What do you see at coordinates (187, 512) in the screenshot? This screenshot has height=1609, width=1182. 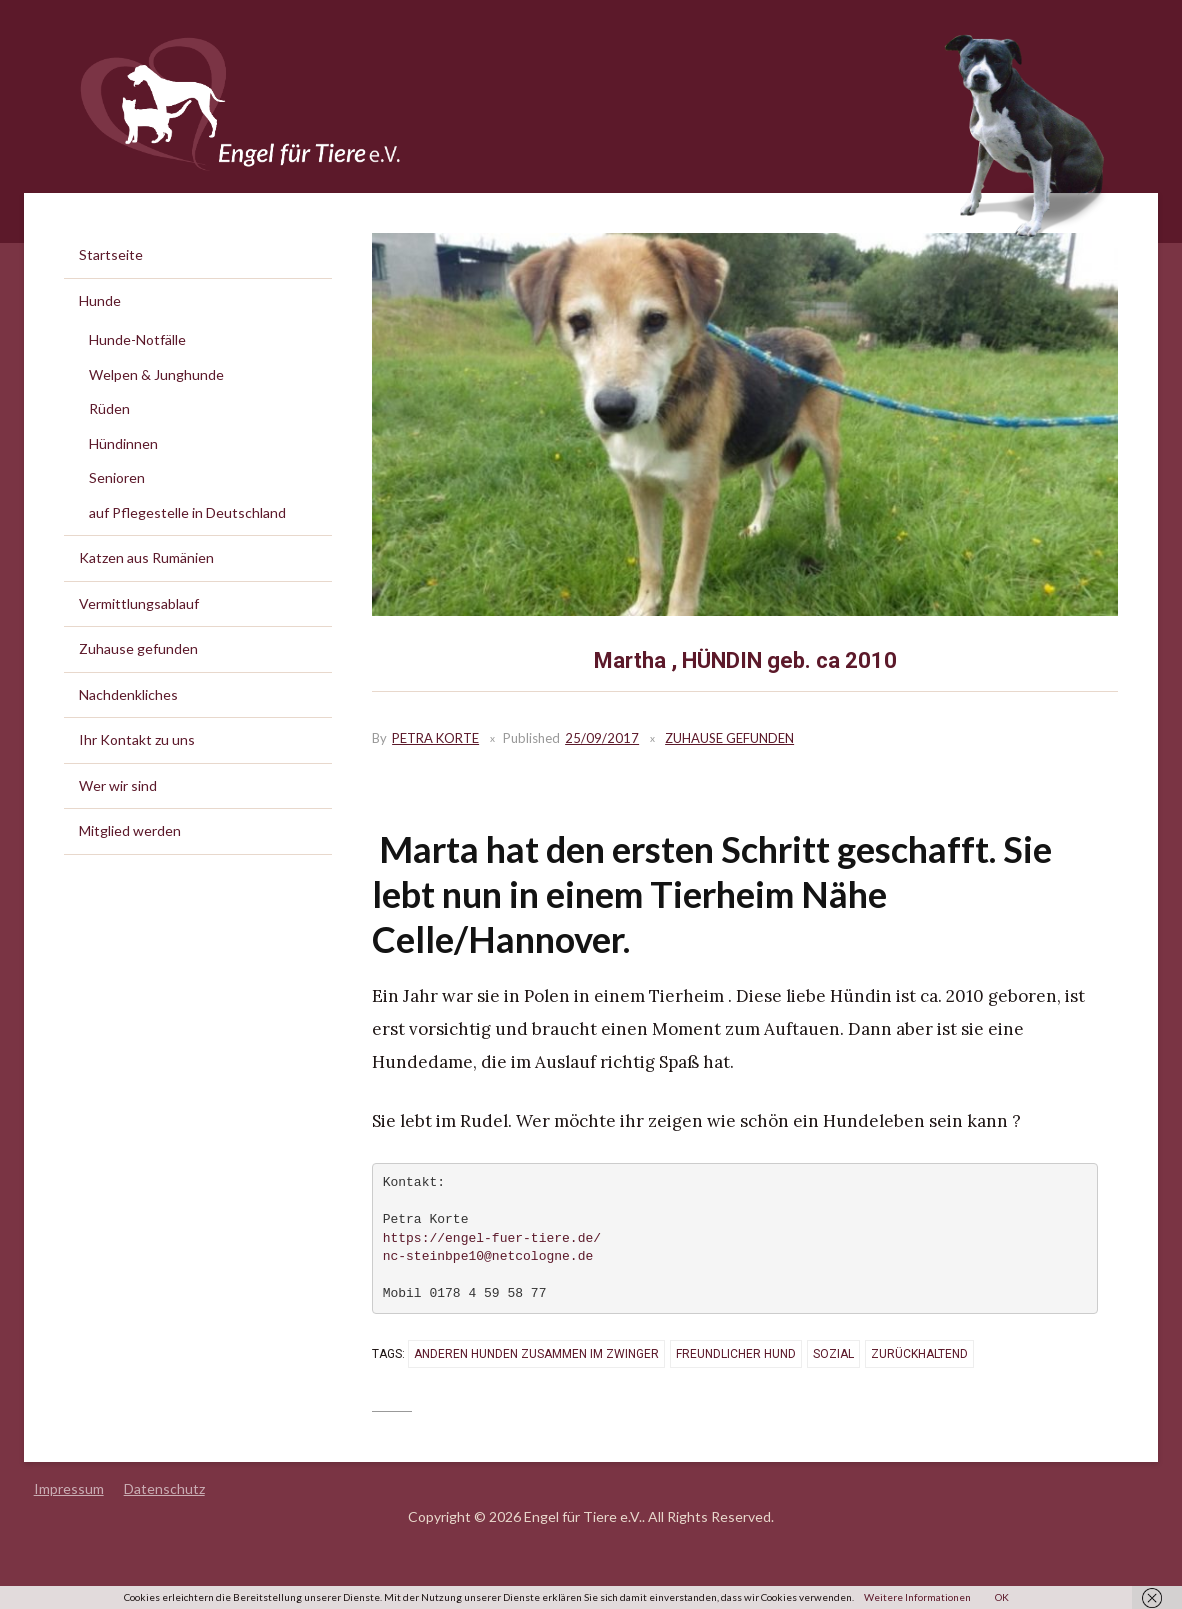 I see `auf Pflegestelle in Deutschland` at bounding box center [187, 512].